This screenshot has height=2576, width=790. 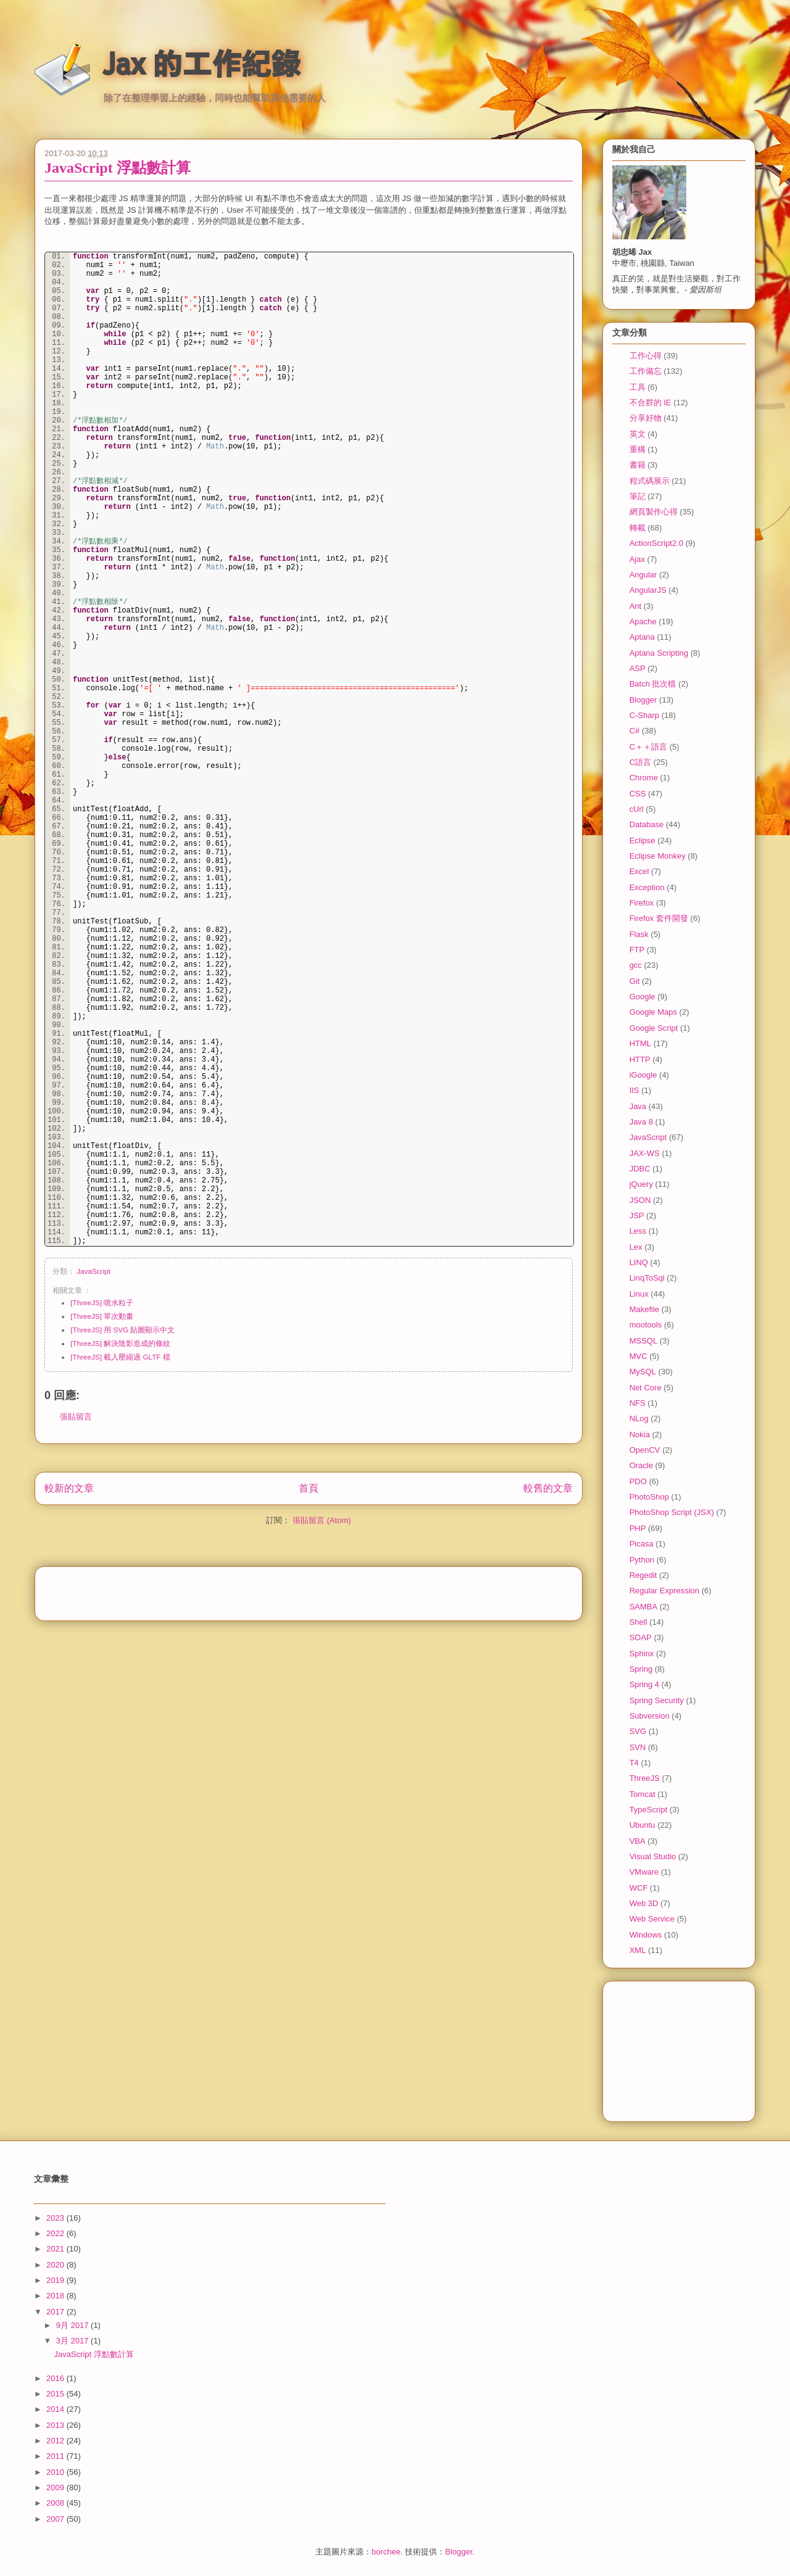 What do you see at coordinates (638, 464) in the screenshot?
I see `書籍` at bounding box center [638, 464].